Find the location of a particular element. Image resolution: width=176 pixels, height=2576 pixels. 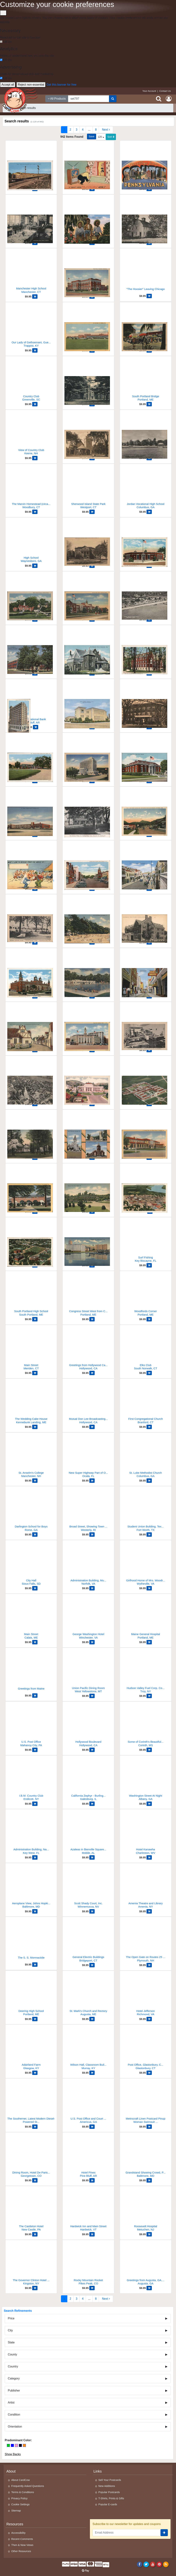

Reject non-essential is located at coordinates (31, 84).